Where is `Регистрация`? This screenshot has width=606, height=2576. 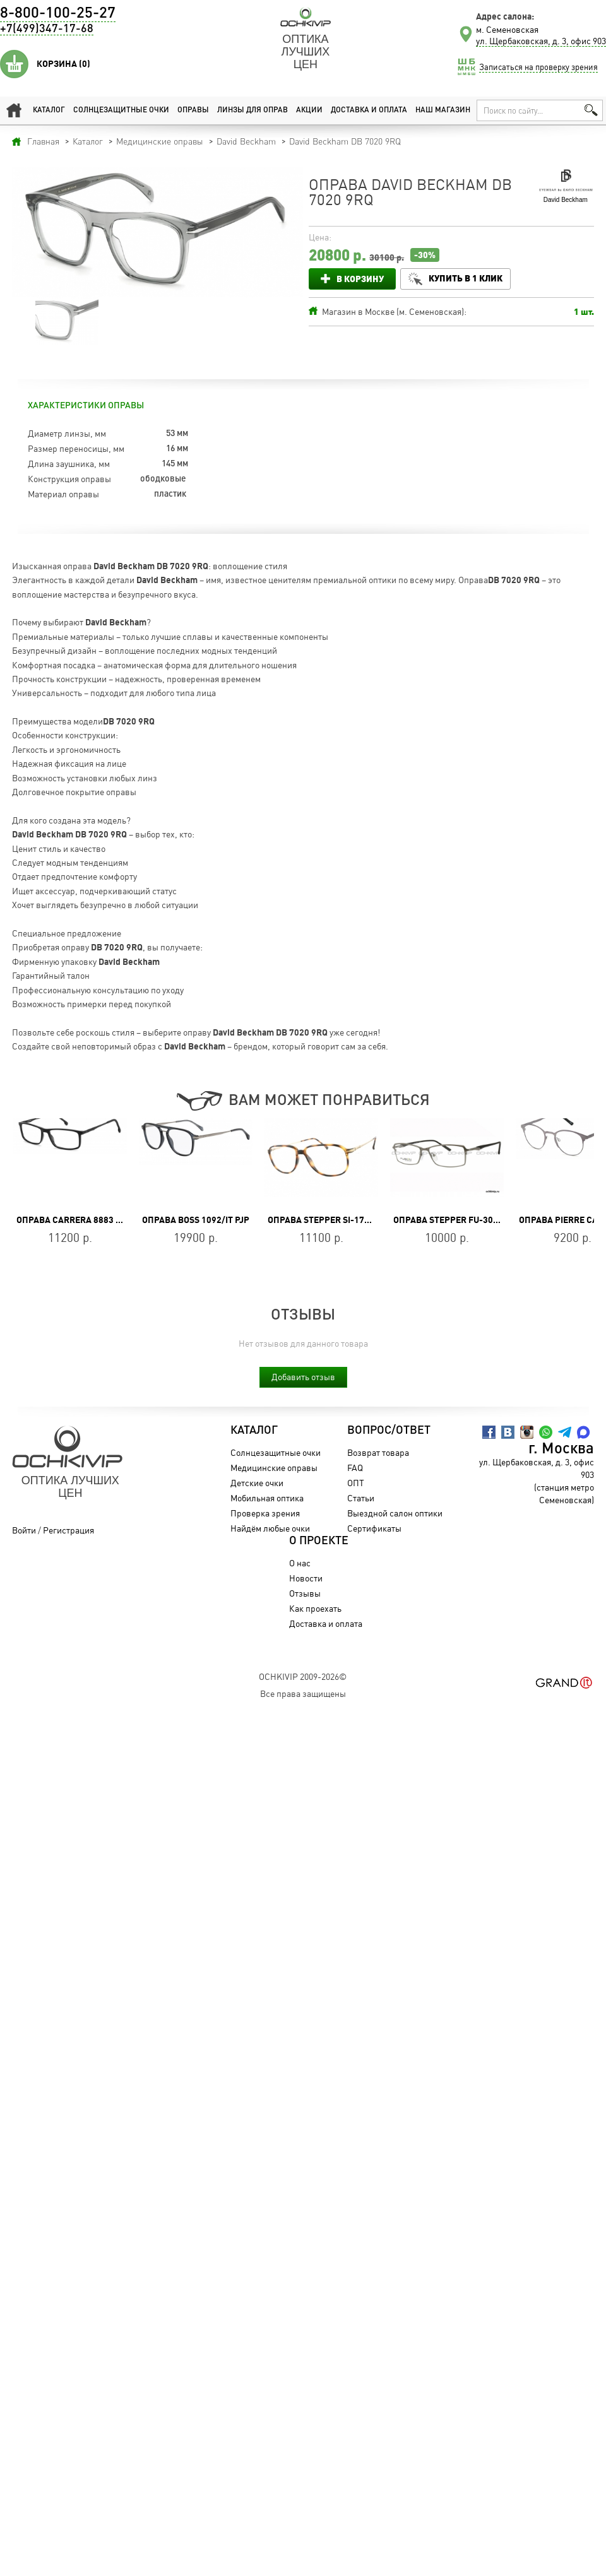 Регистрация is located at coordinates (68, 1530).